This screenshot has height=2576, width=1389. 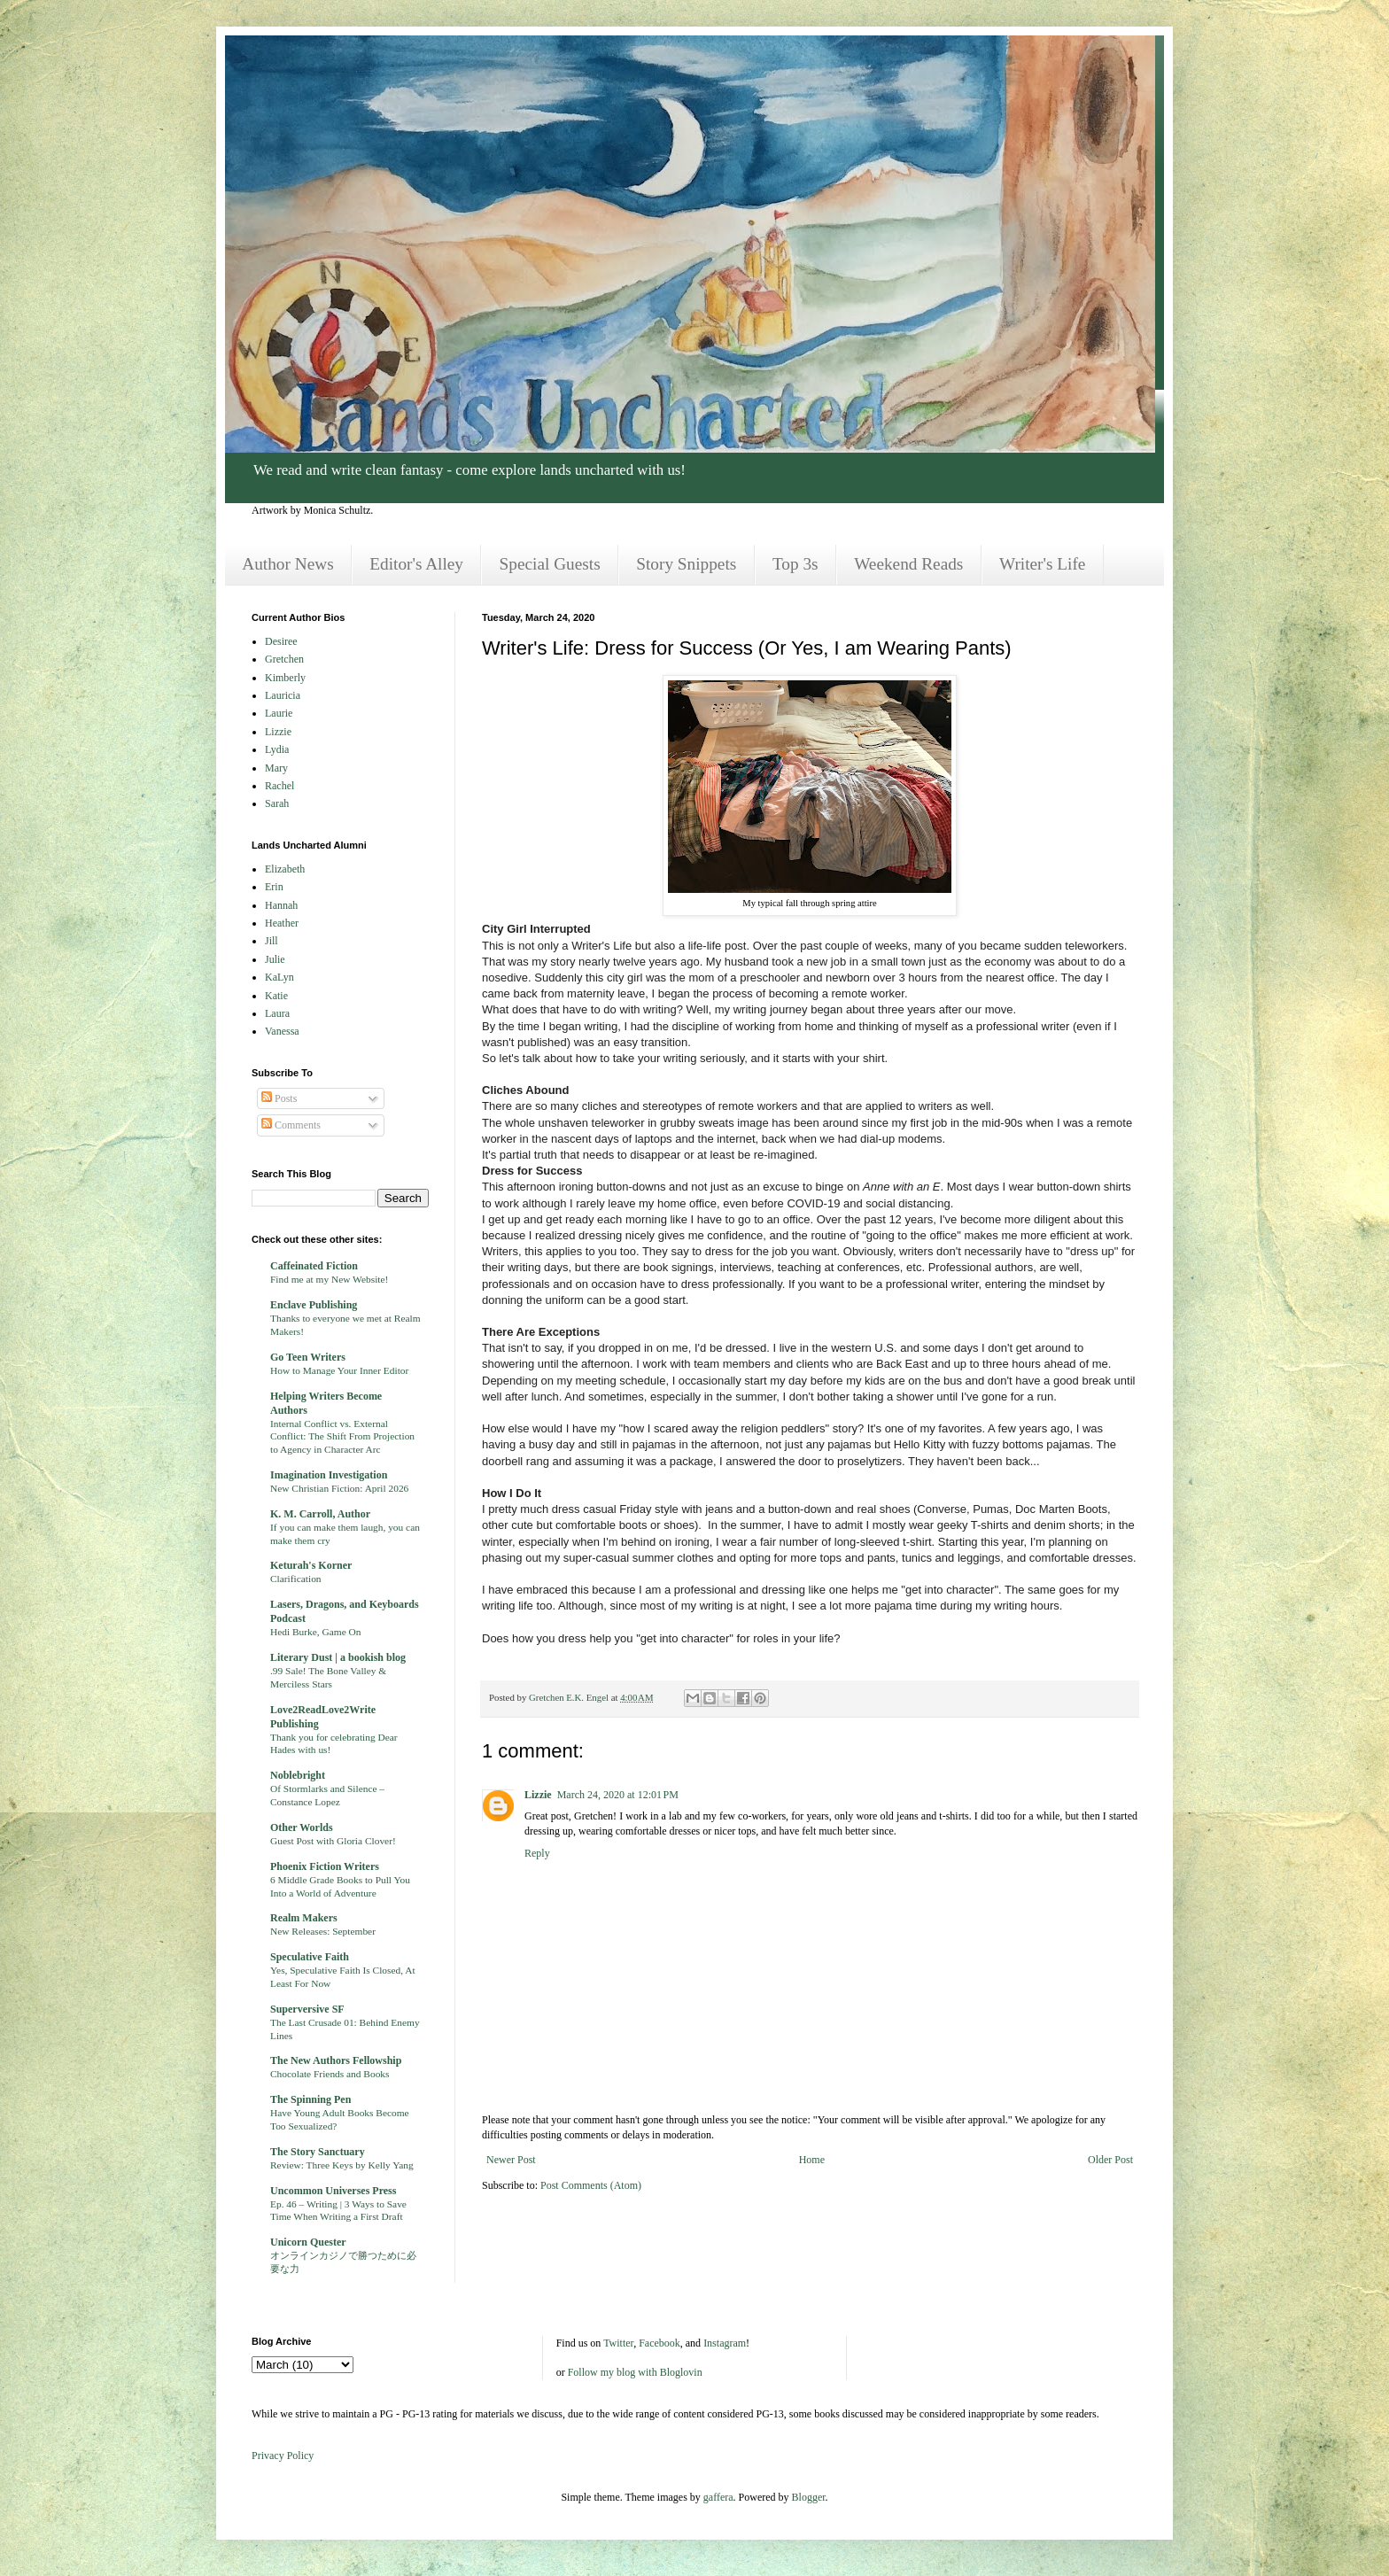 I want to click on Go Teen Writers, so click(x=307, y=1357).